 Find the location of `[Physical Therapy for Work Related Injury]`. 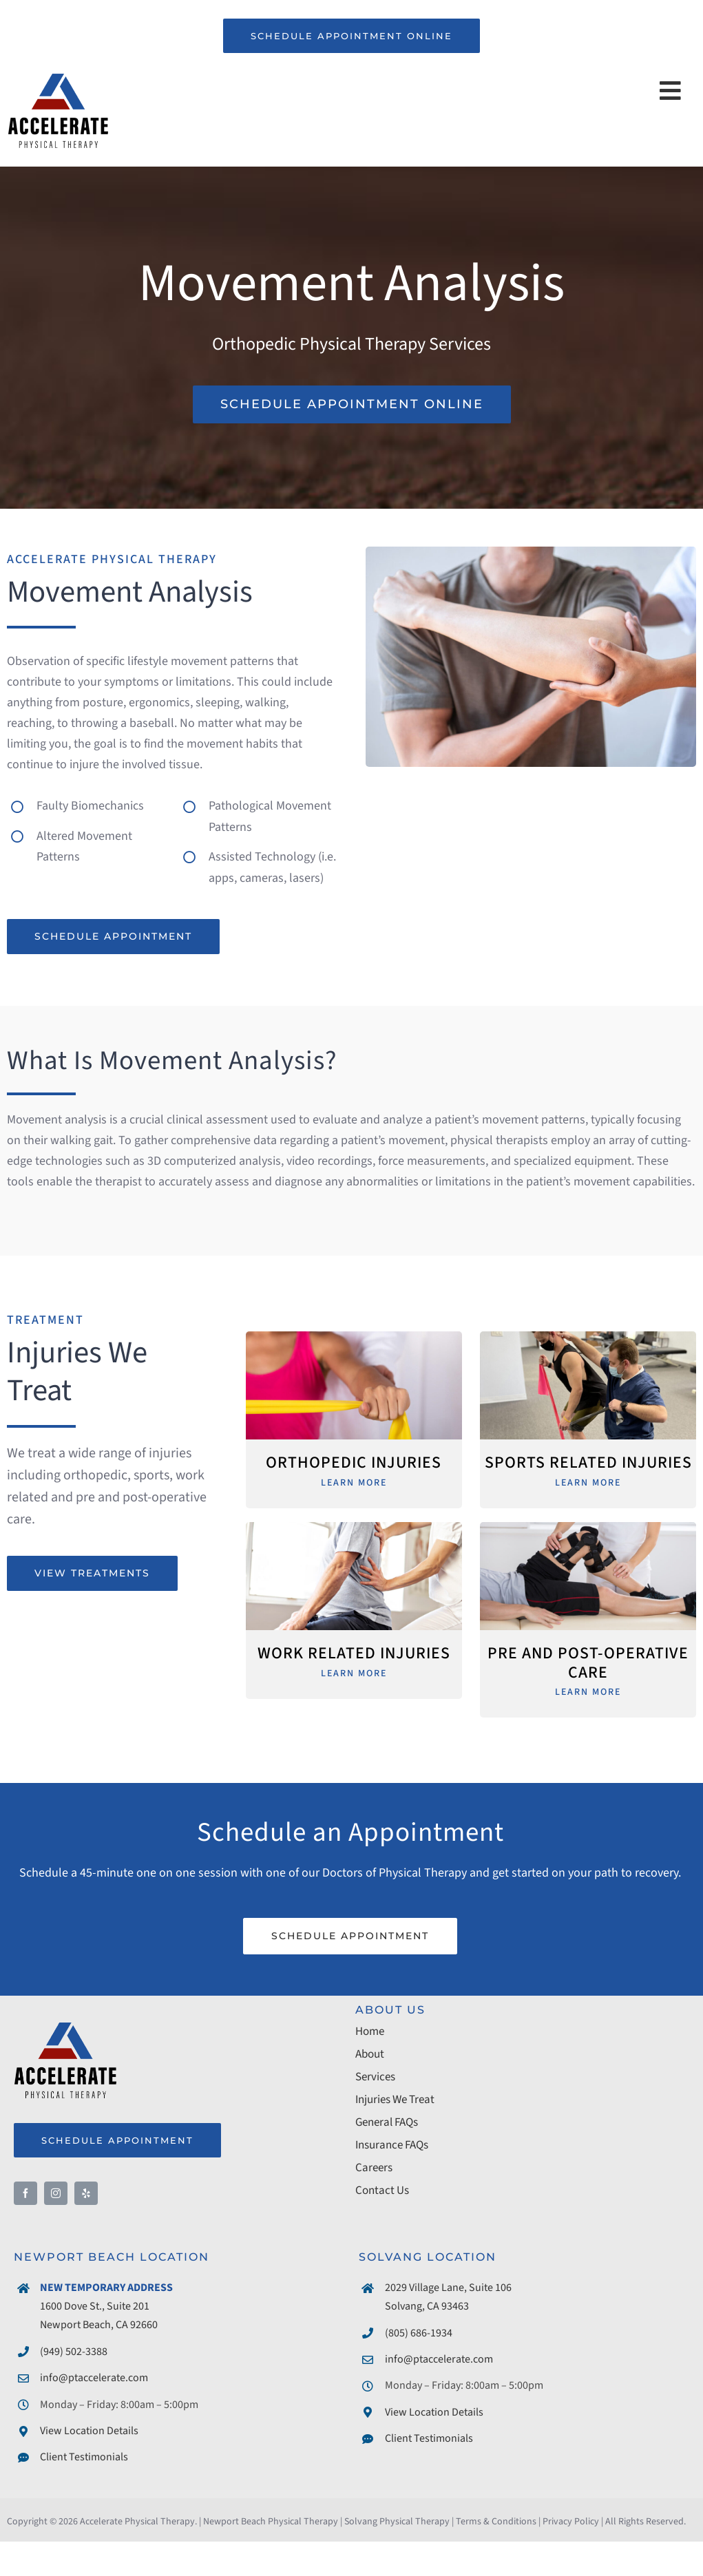

[Physical Therapy for Work Related Injury] is located at coordinates (354, 1528).